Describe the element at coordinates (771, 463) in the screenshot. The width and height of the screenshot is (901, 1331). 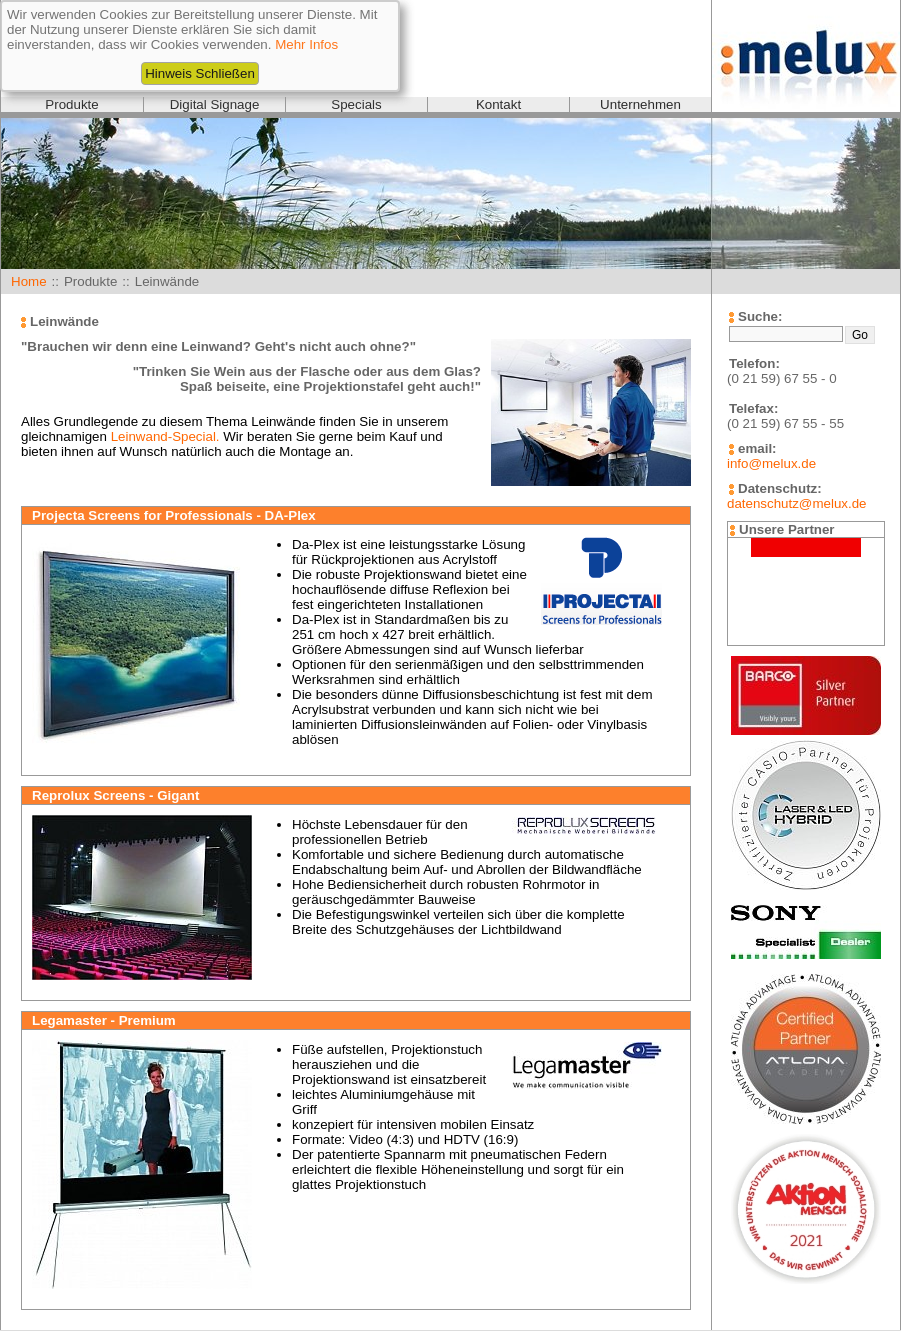
I see `info@melux.de` at that location.